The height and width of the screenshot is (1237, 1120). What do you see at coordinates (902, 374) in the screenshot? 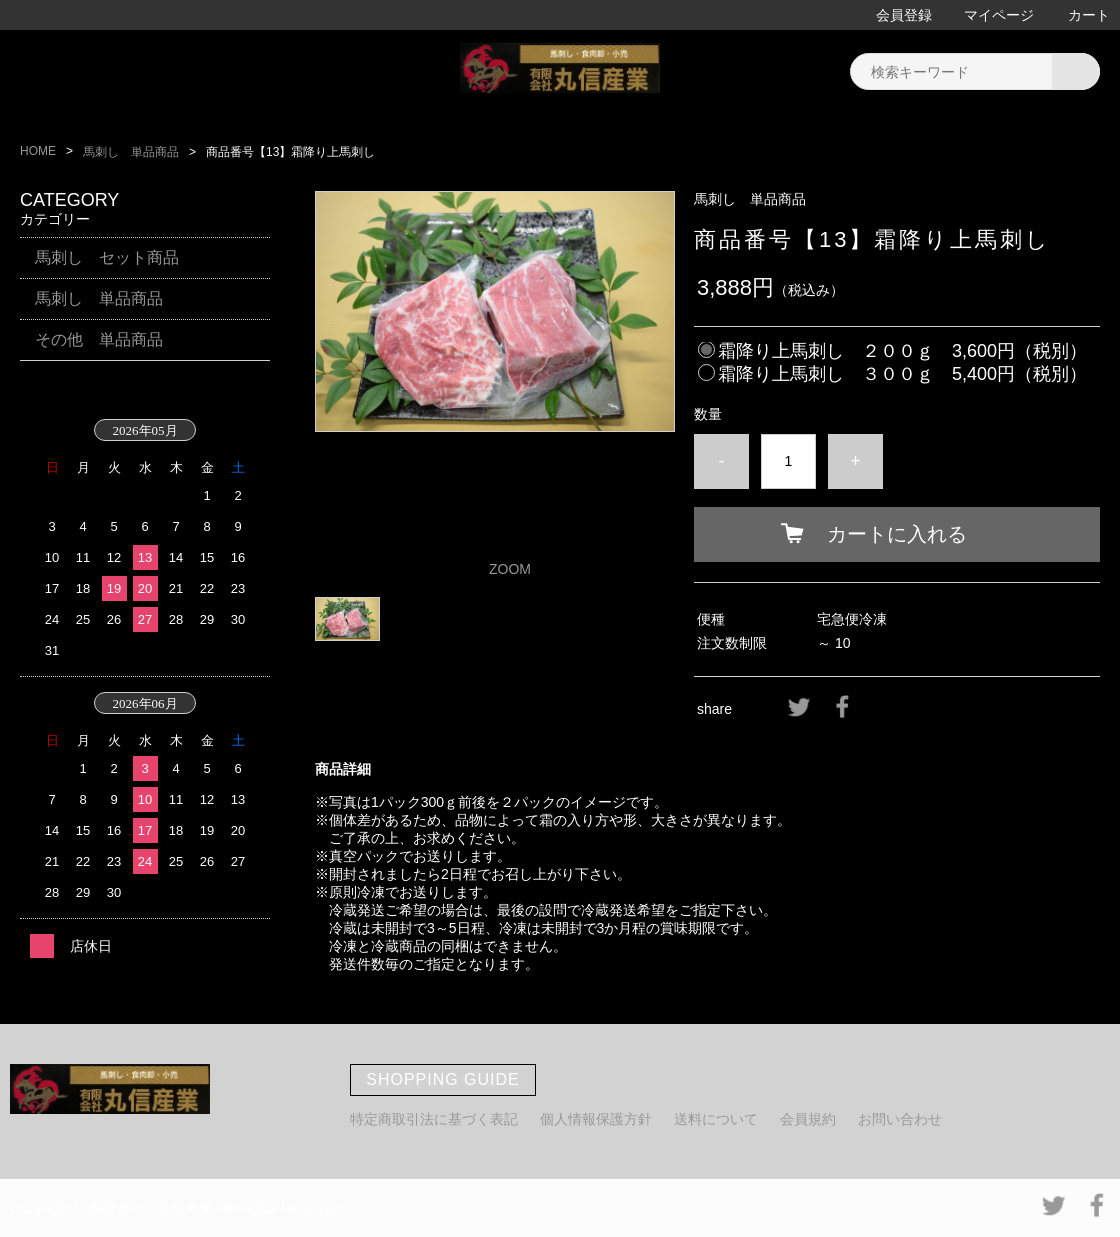
I see `霜降り上馬刺し ３００ｇ 5,400円（税別）` at bounding box center [902, 374].